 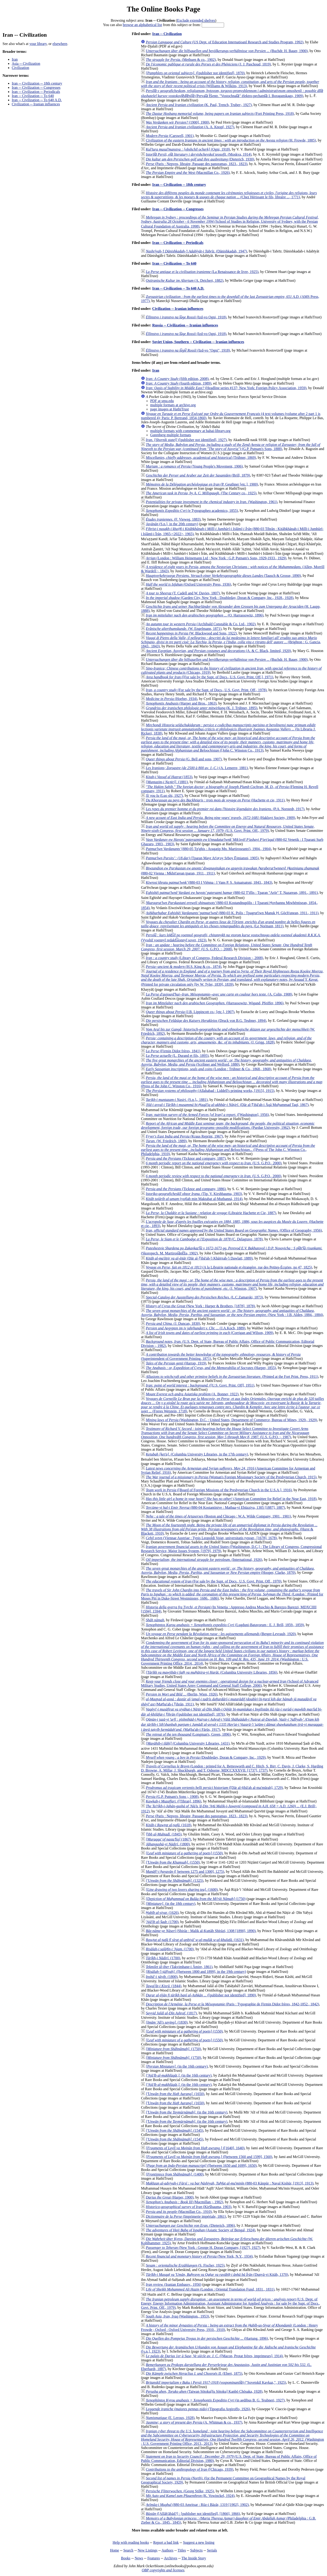 What do you see at coordinates (36, 104) in the screenshot?
I see `Civilization -- Iranian influences` at bounding box center [36, 104].